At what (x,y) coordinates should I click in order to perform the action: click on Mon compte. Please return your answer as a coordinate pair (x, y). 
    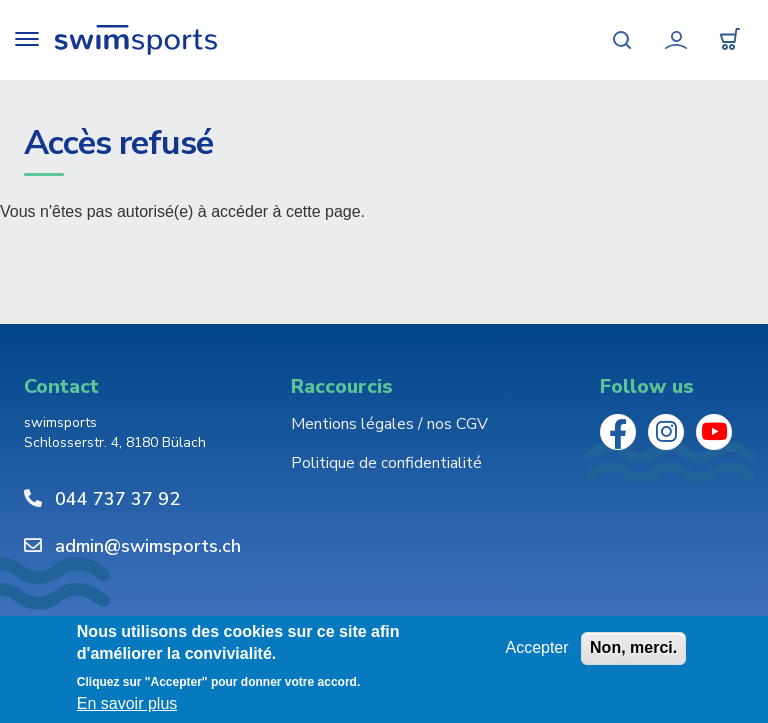
    Looking at the image, I should click on (676, 40).